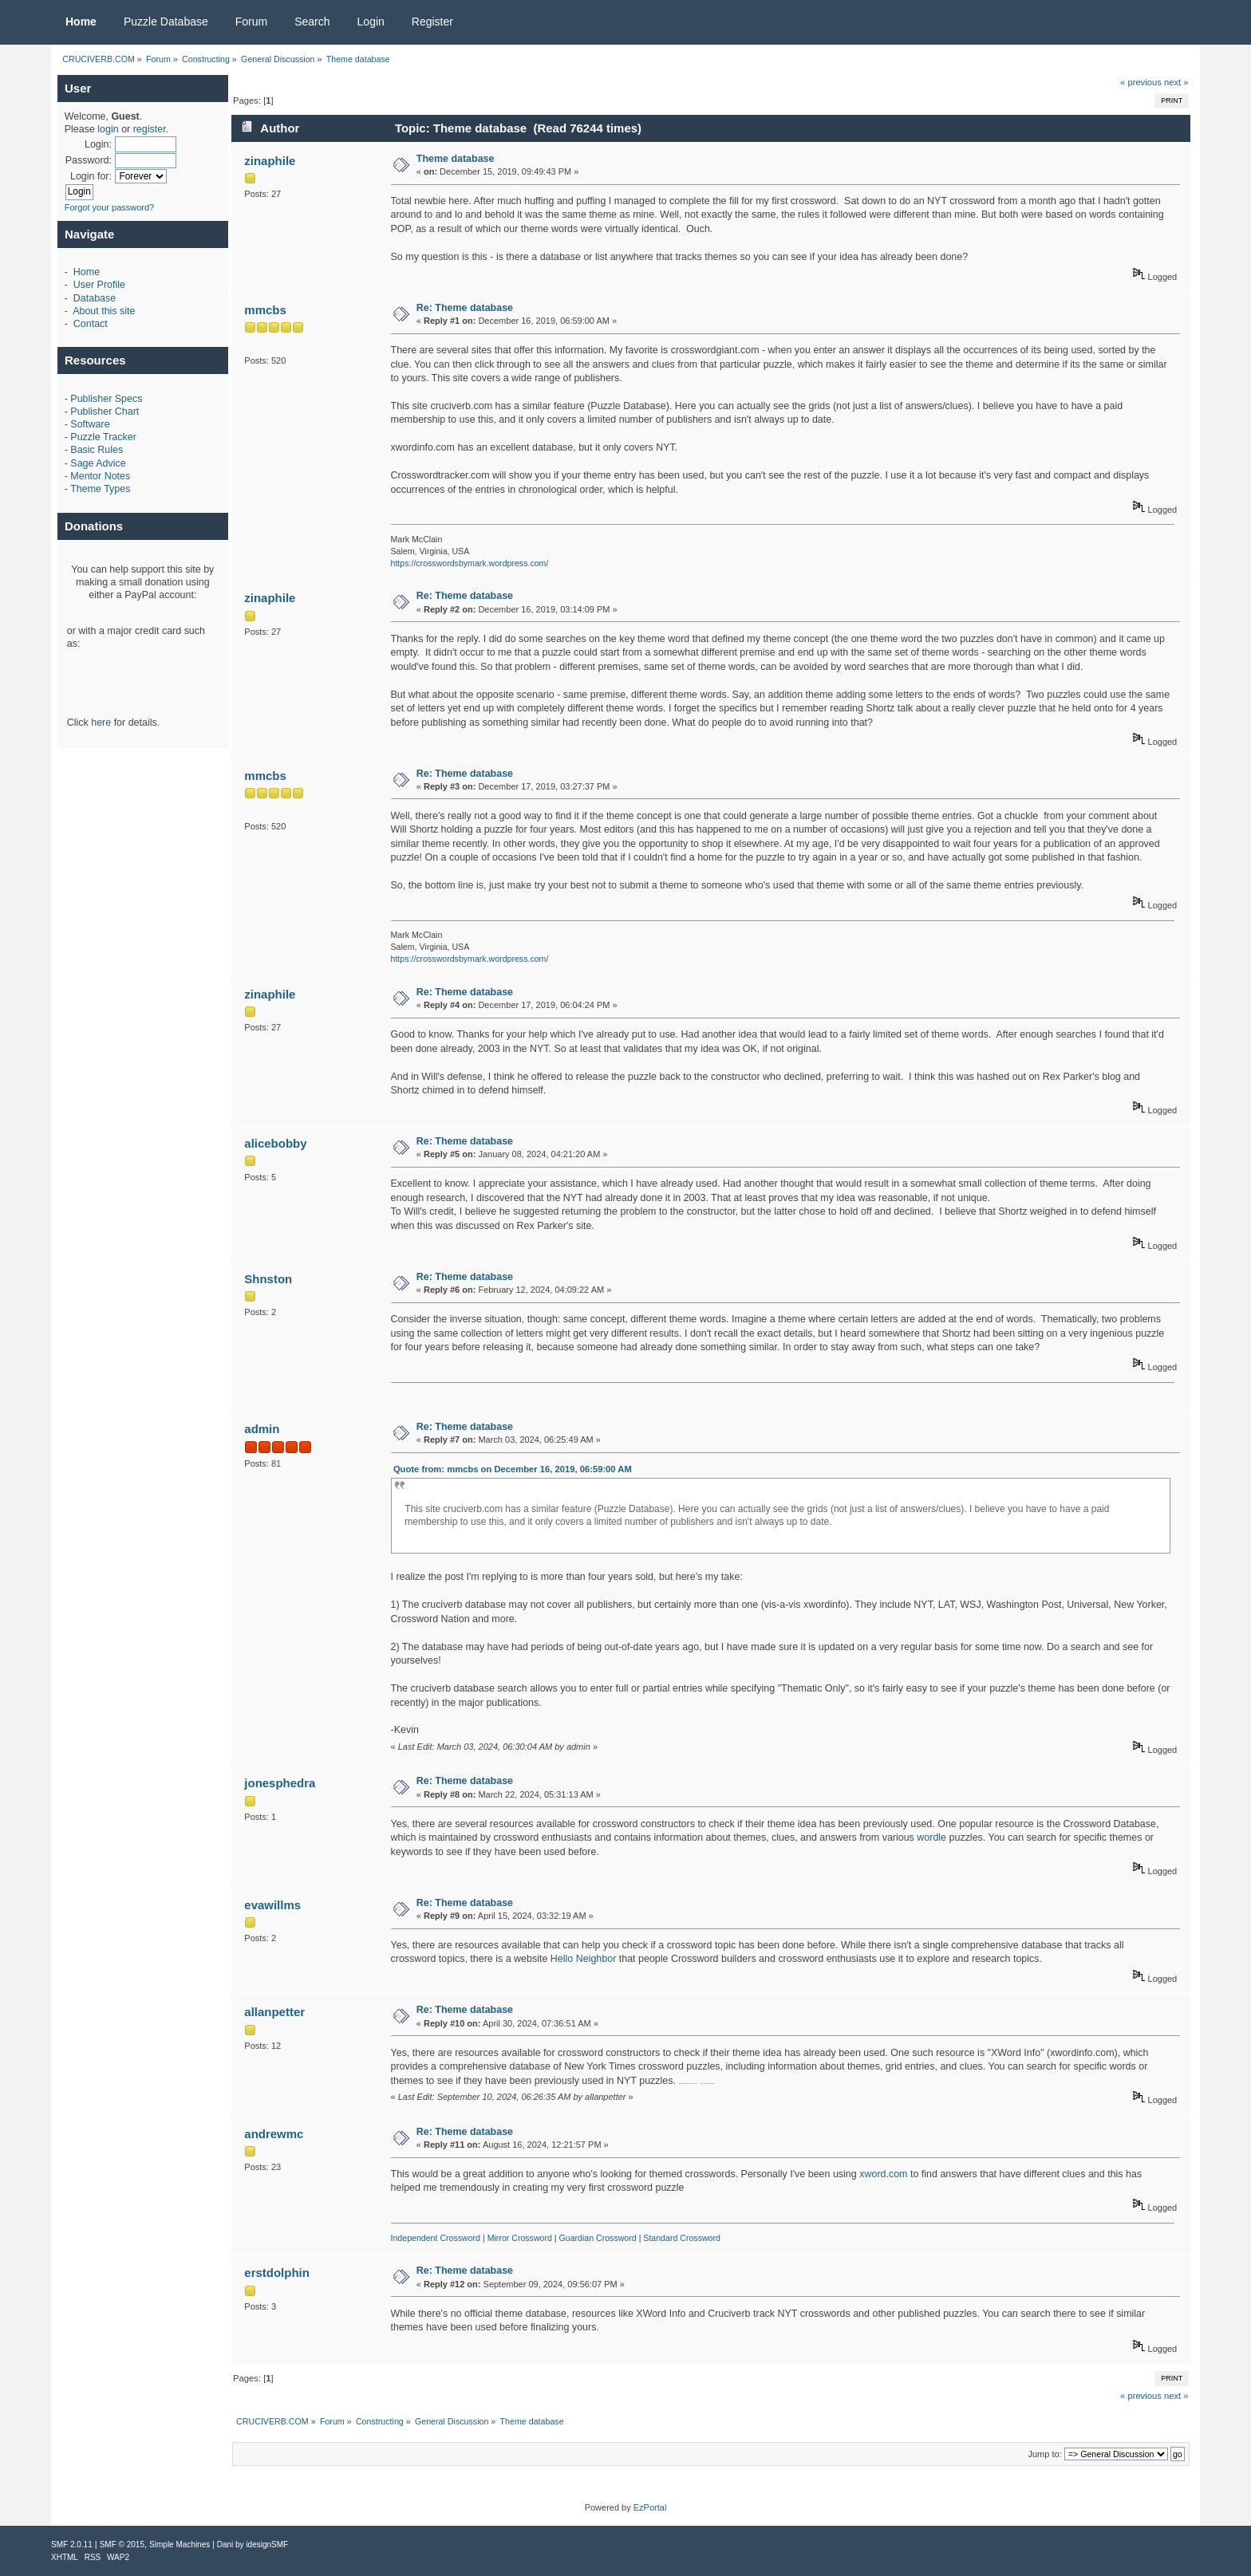 The image size is (1251, 2576). What do you see at coordinates (435, 2238) in the screenshot?
I see `Independent Crossword` at bounding box center [435, 2238].